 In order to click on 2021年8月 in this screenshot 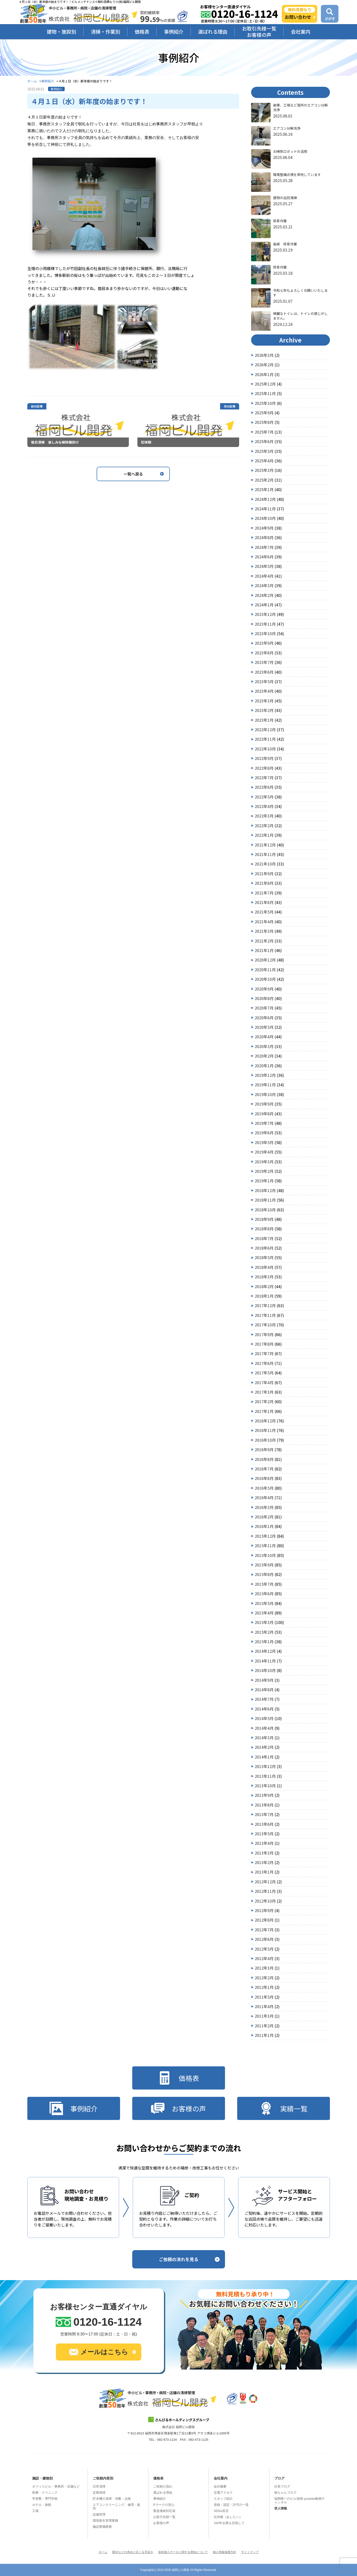, I will do `click(264, 883)`.